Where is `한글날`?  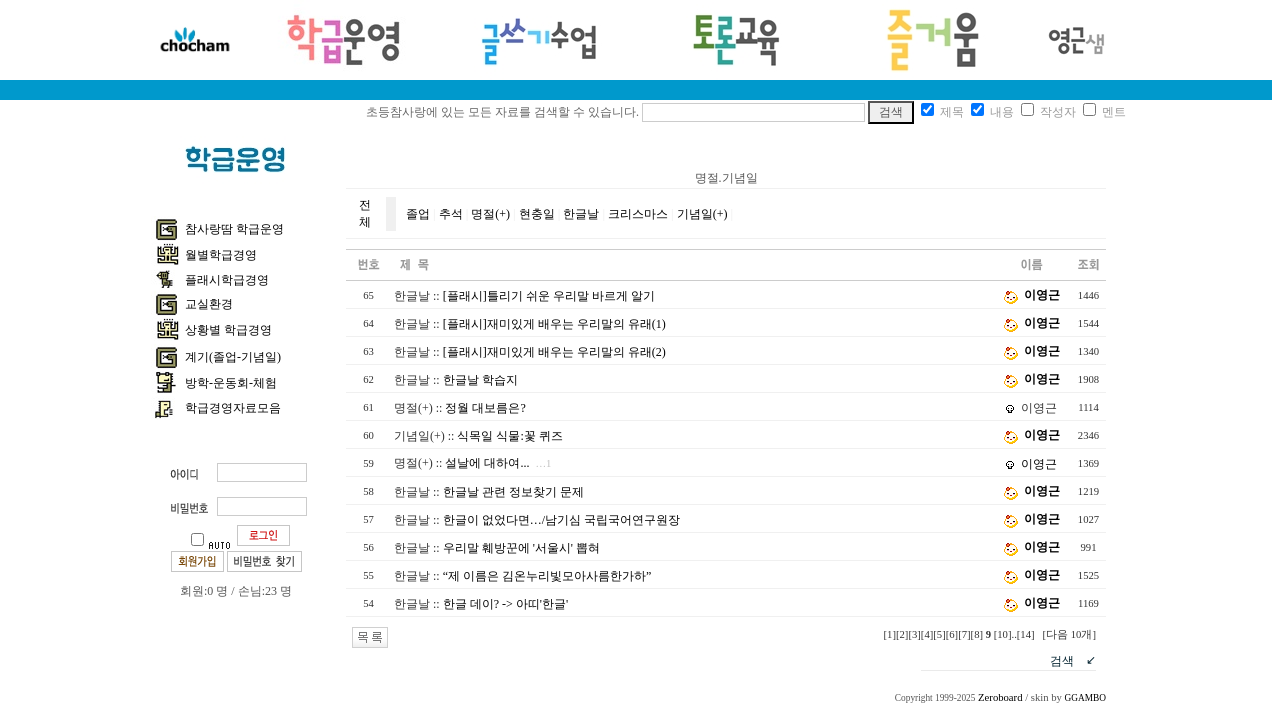 한글날 is located at coordinates (581, 214).